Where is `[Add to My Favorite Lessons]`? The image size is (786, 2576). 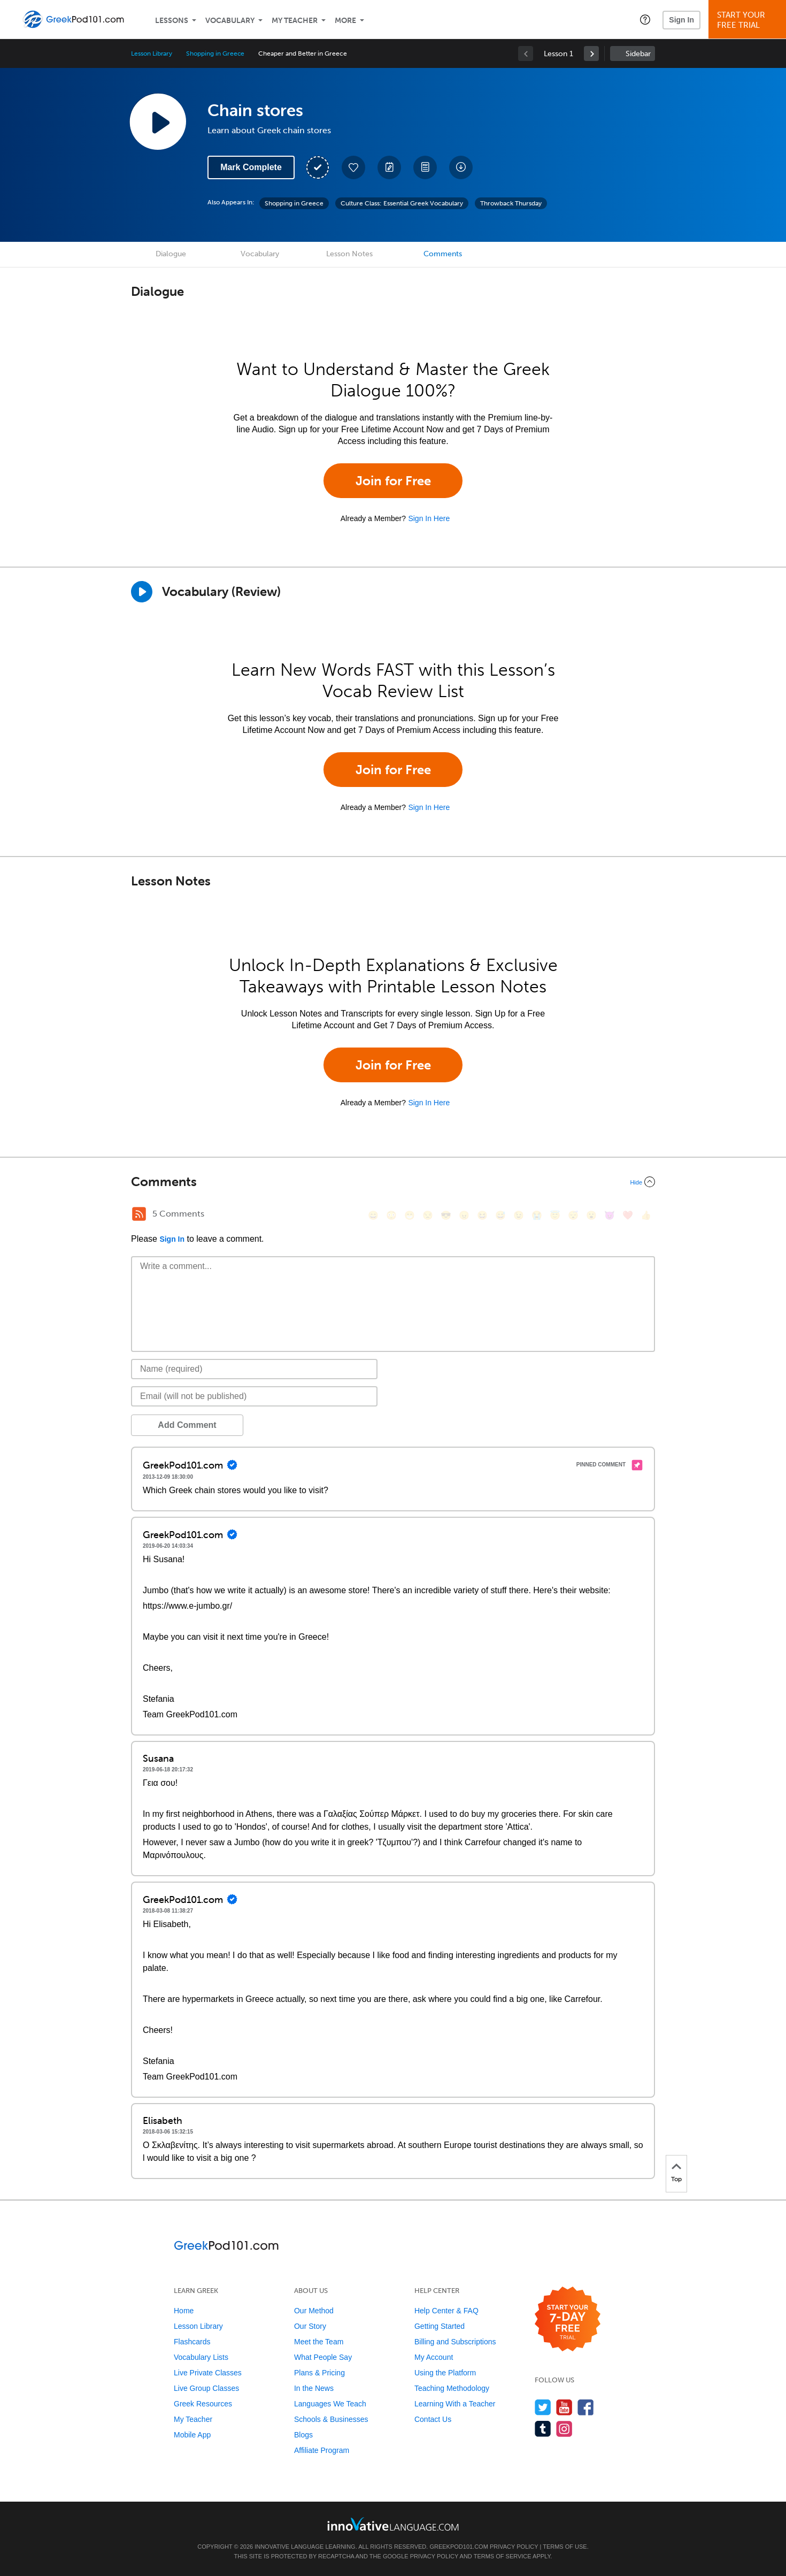
[Add to My Favorite Lessons] is located at coordinates (353, 167).